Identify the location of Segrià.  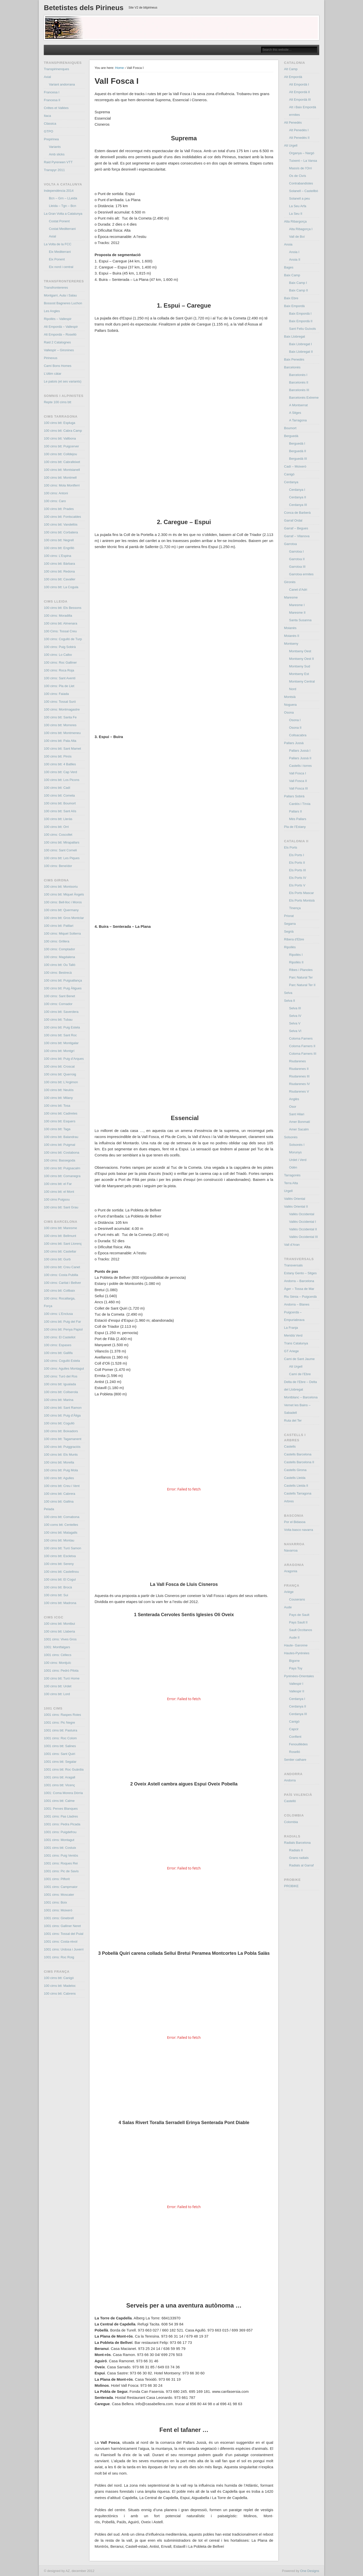
(289, 931).